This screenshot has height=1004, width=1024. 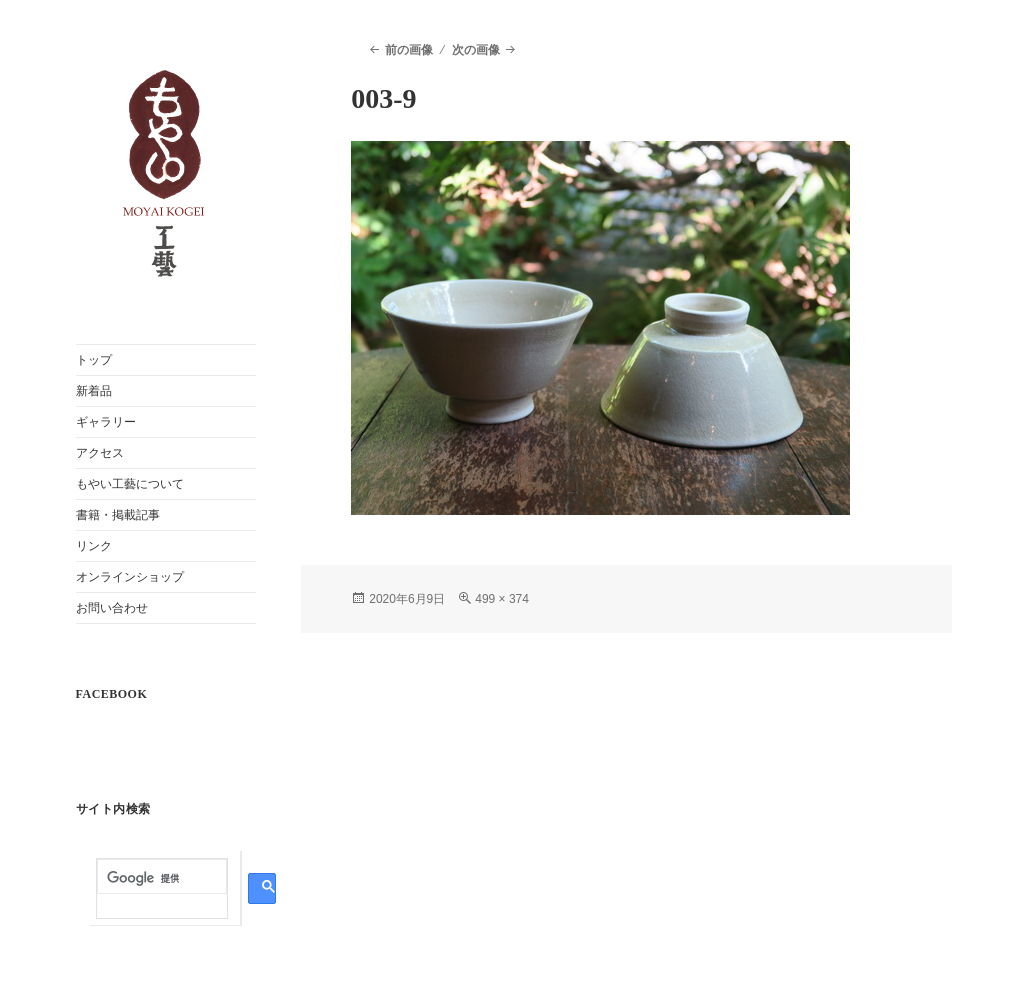 I want to click on お問い合わせ, so click(x=112, y=608).